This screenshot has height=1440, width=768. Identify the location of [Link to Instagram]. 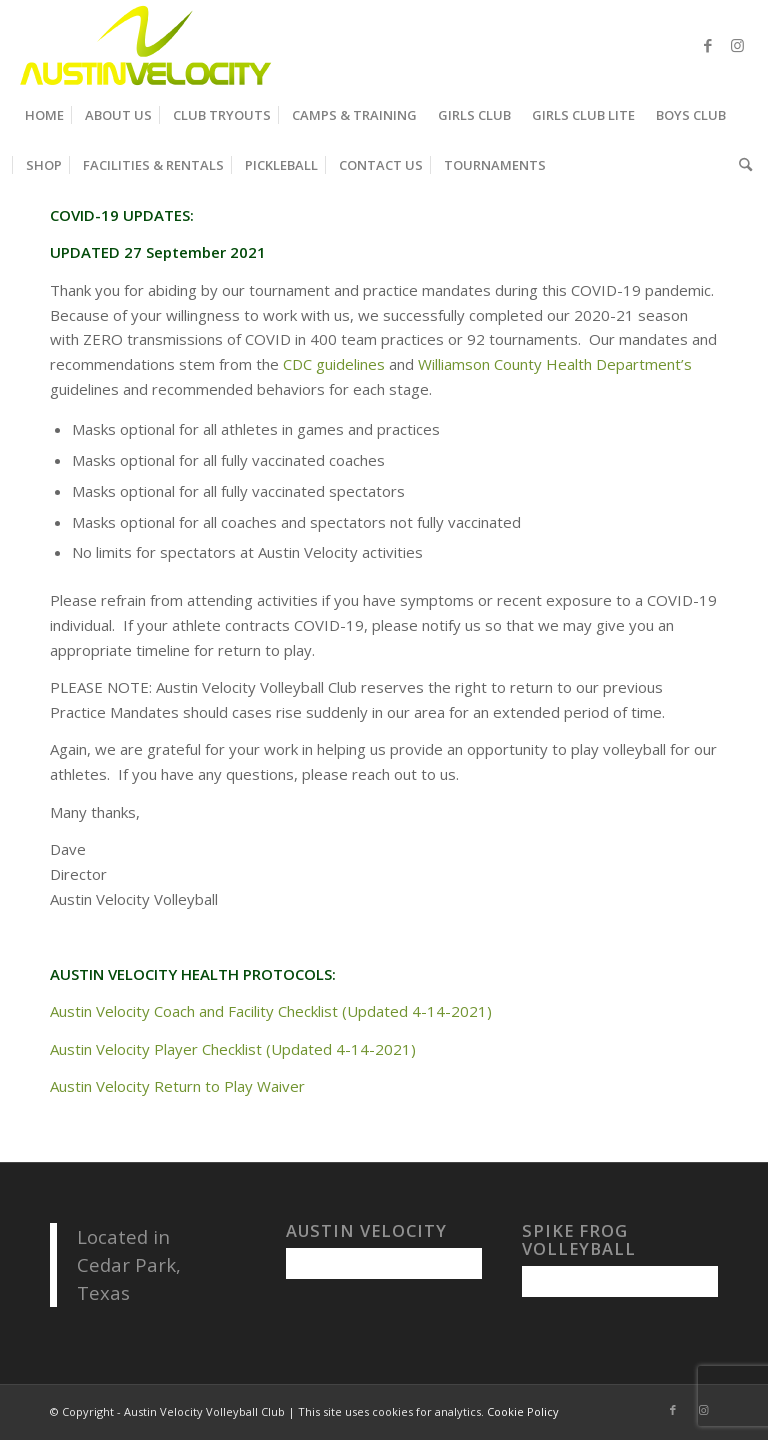
(738, 45).